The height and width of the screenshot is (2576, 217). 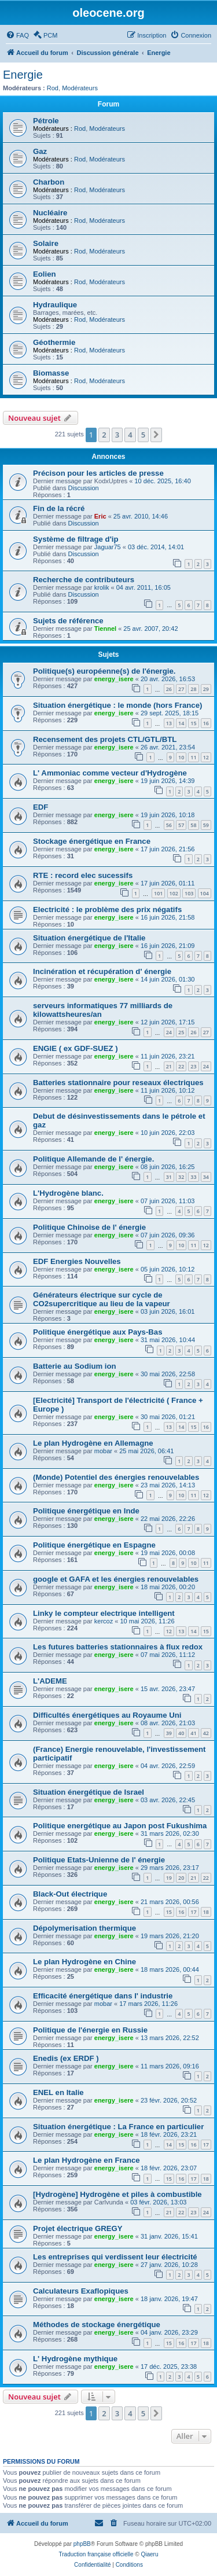 I want to click on 101, so click(x=158, y=893).